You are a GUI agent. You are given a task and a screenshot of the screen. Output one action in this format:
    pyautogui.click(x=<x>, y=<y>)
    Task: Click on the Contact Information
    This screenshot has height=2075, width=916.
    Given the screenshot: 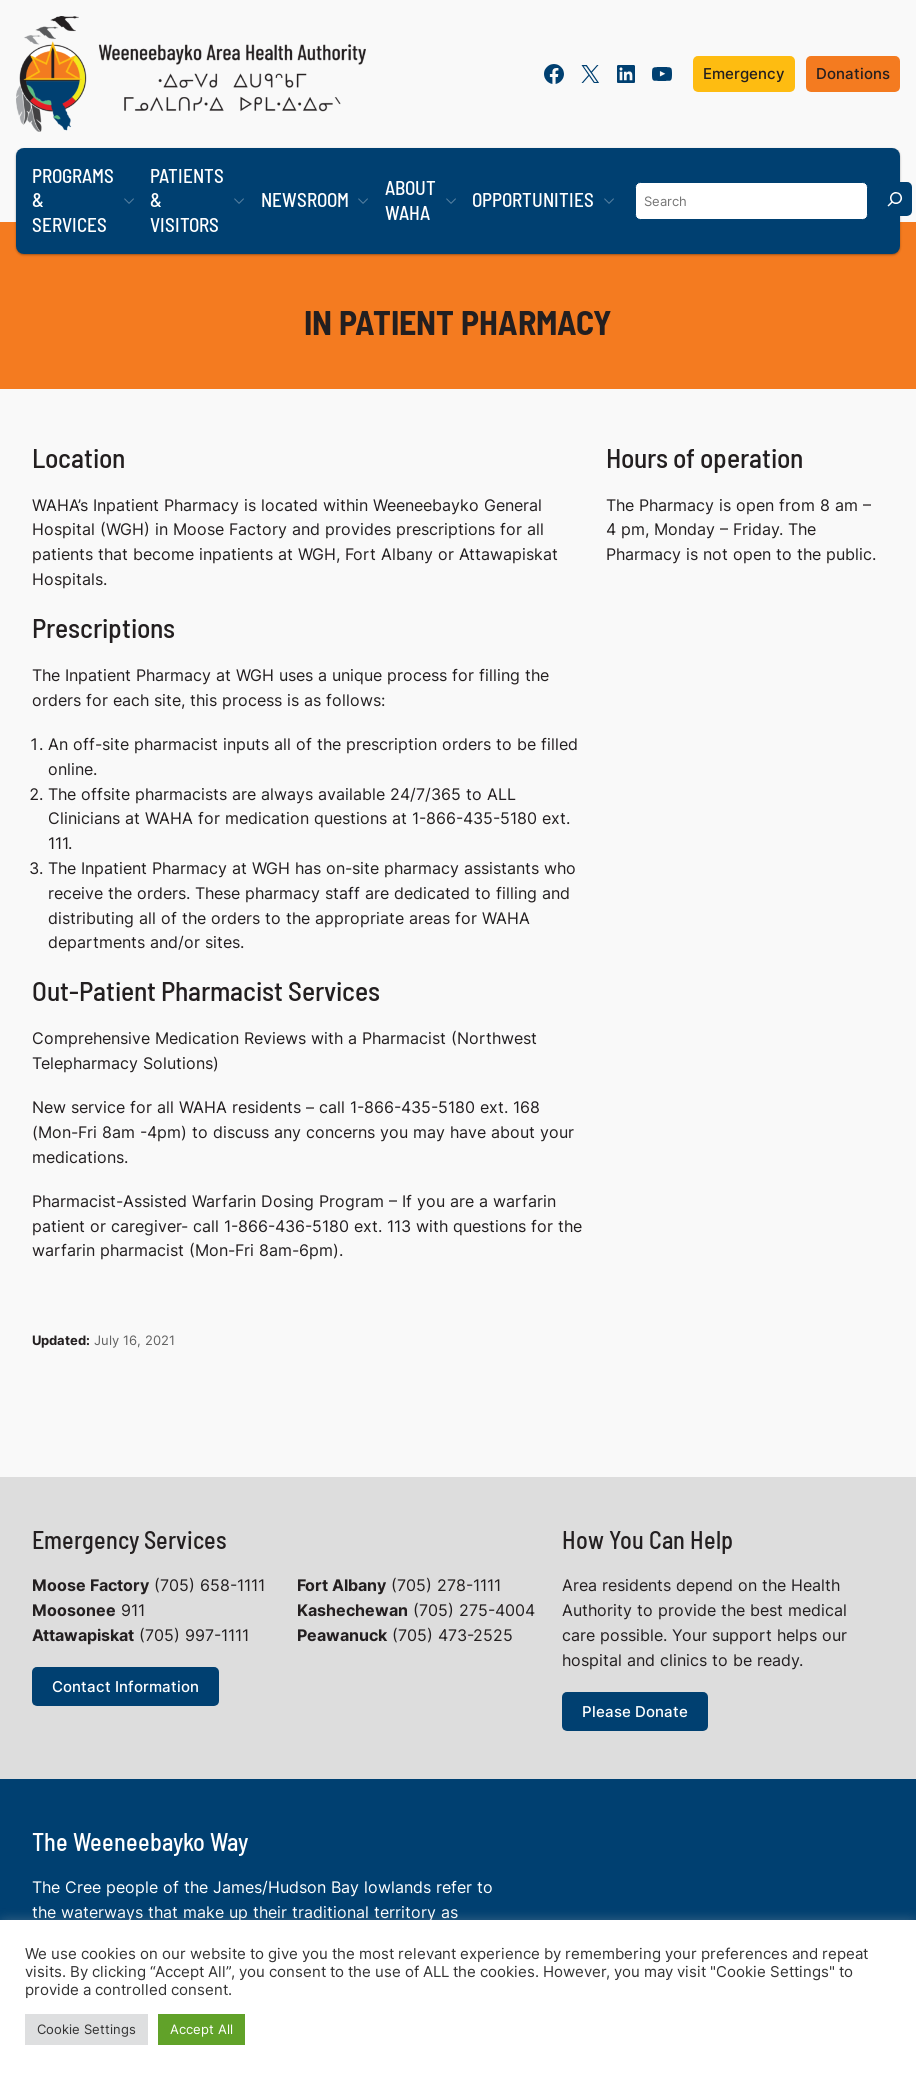 What is the action you would take?
    pyautogui.click(x=125, y=1686)
    